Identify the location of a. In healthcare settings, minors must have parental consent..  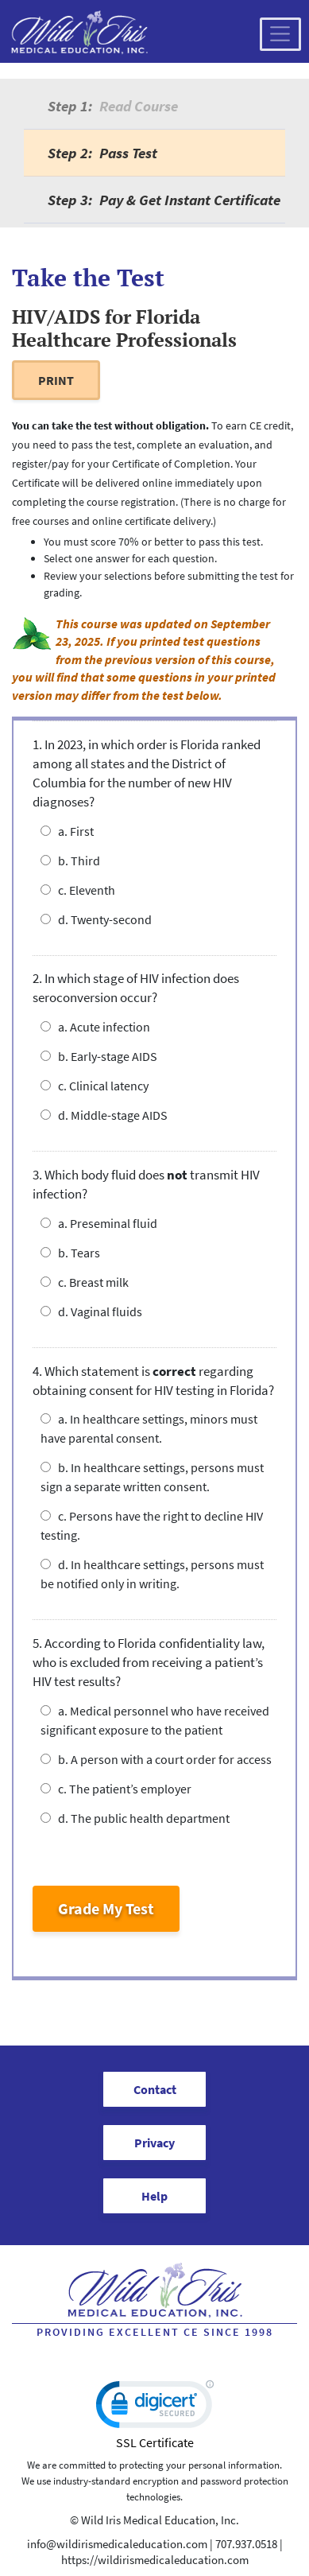
(149, 1428).